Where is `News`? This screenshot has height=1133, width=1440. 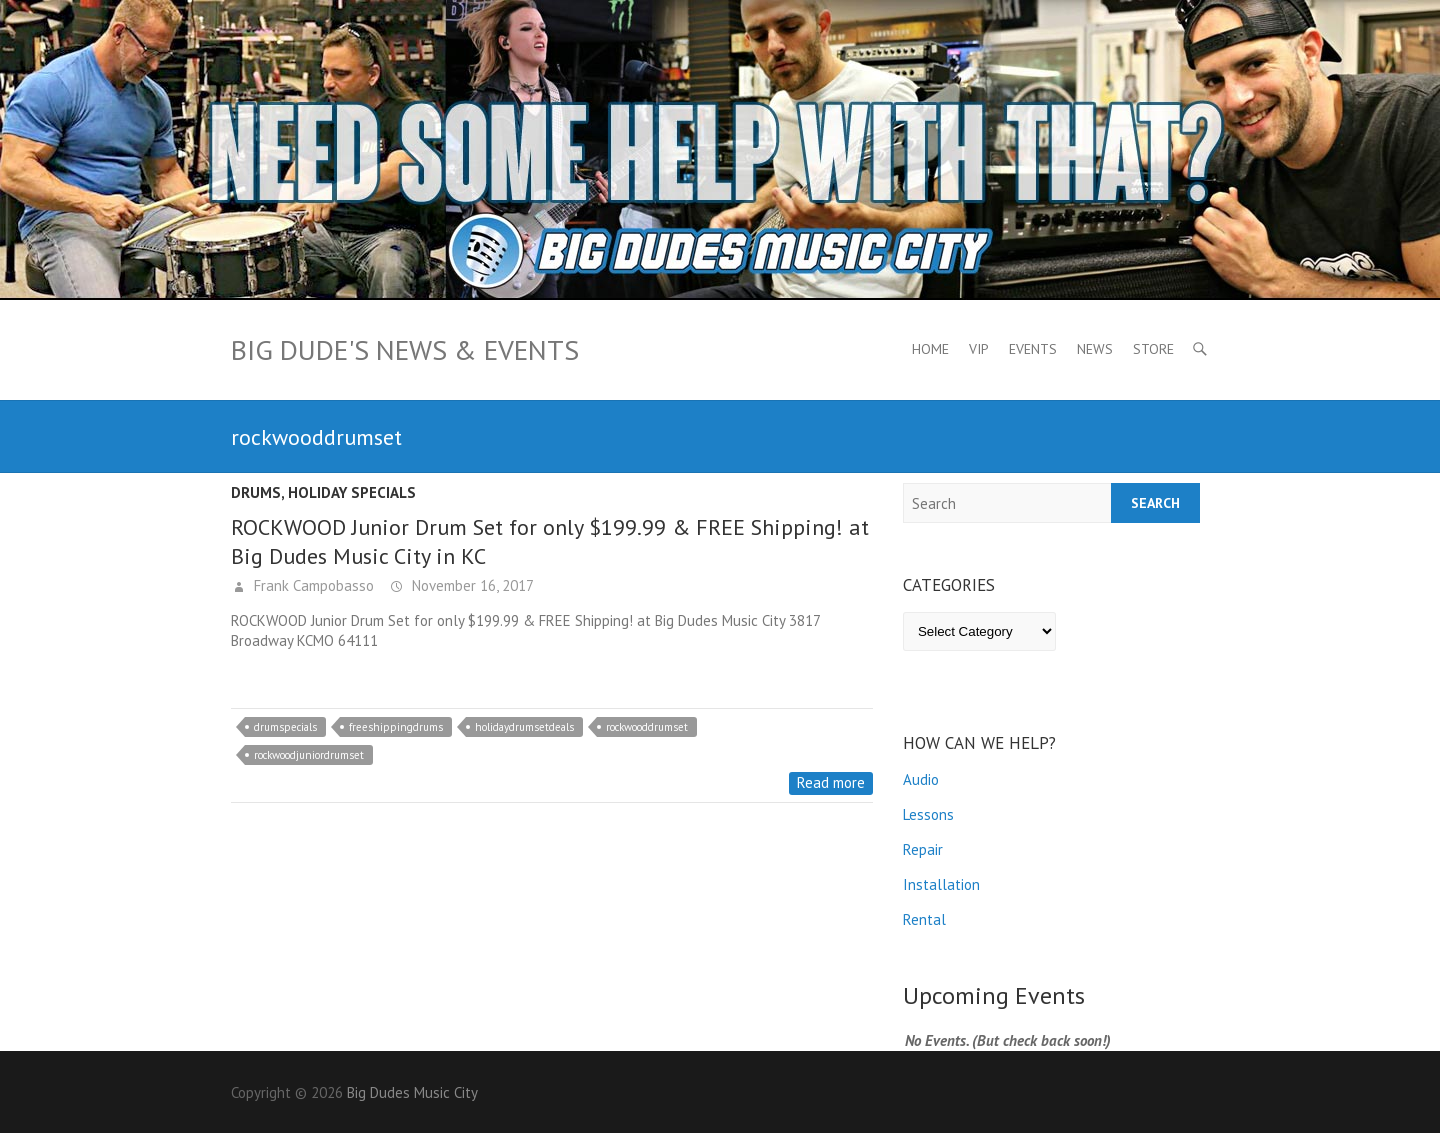 News is located at coordinates (1095, 349).